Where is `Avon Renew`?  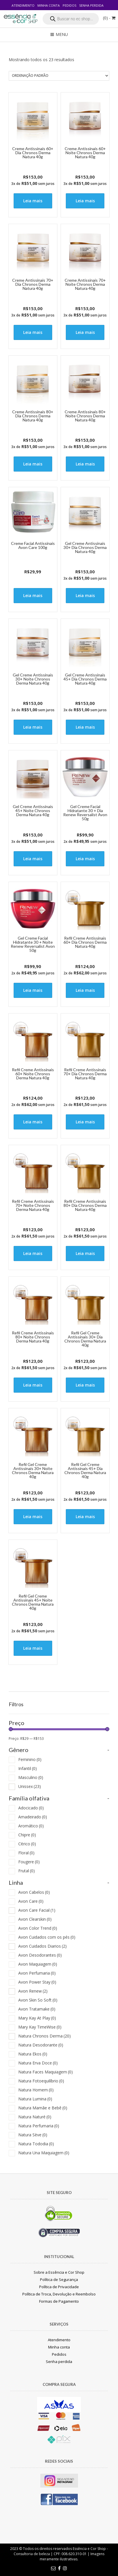
Avon Renew is located at coordinates (33, 1991).